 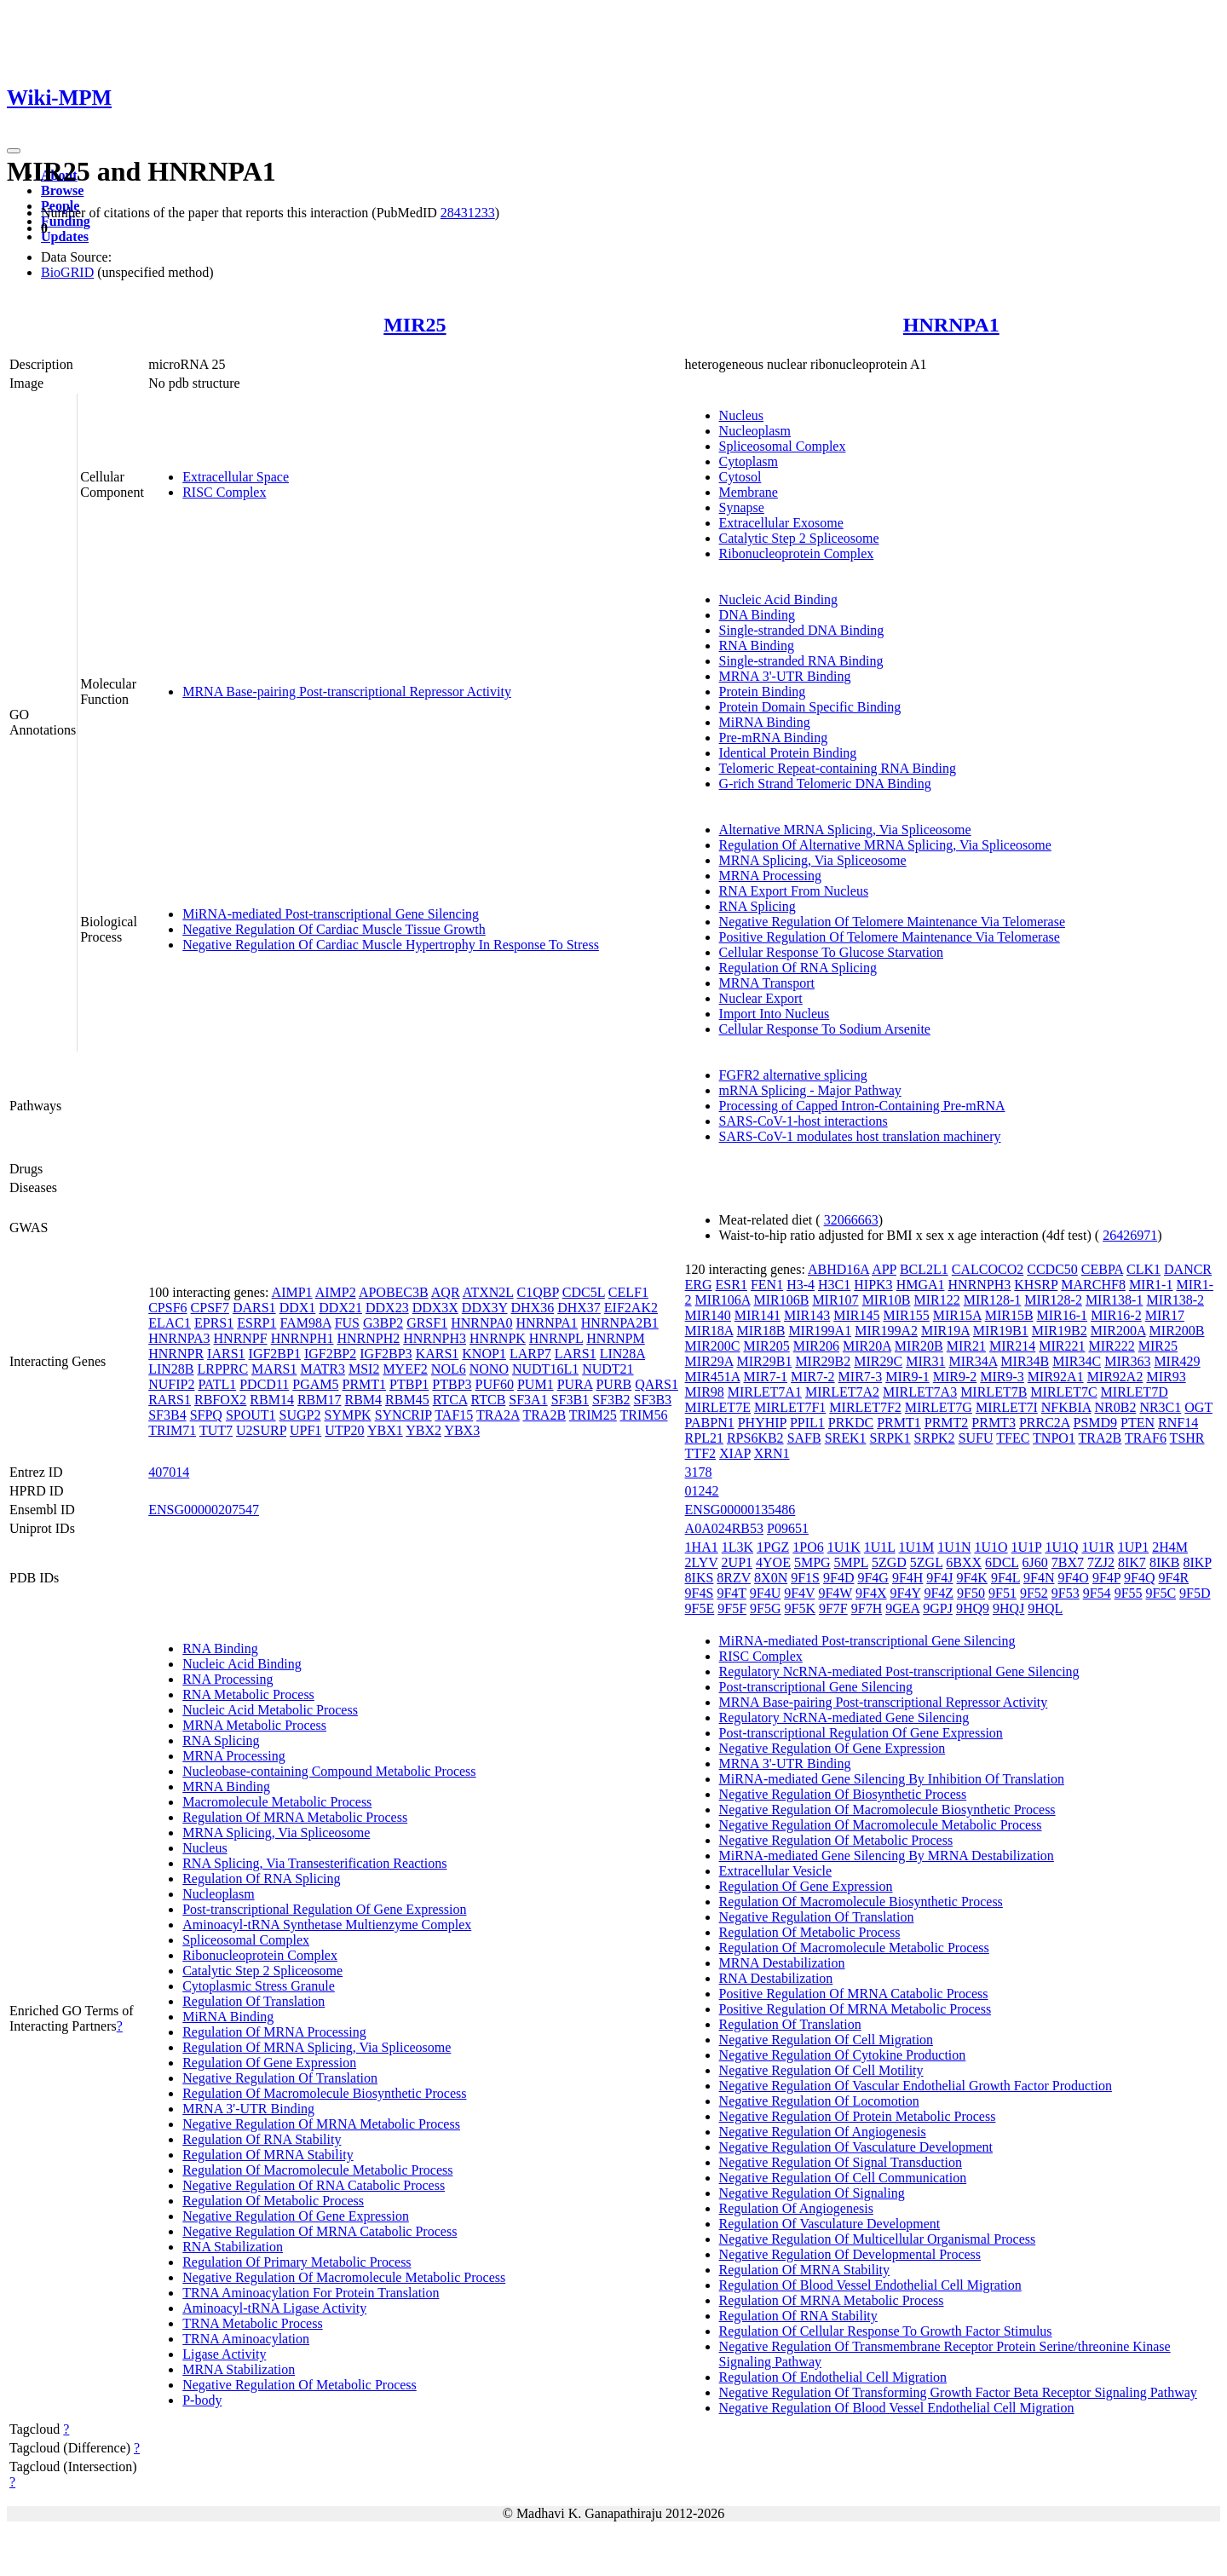 I want to click on 9F5C, so click(x=1161, y=1593).